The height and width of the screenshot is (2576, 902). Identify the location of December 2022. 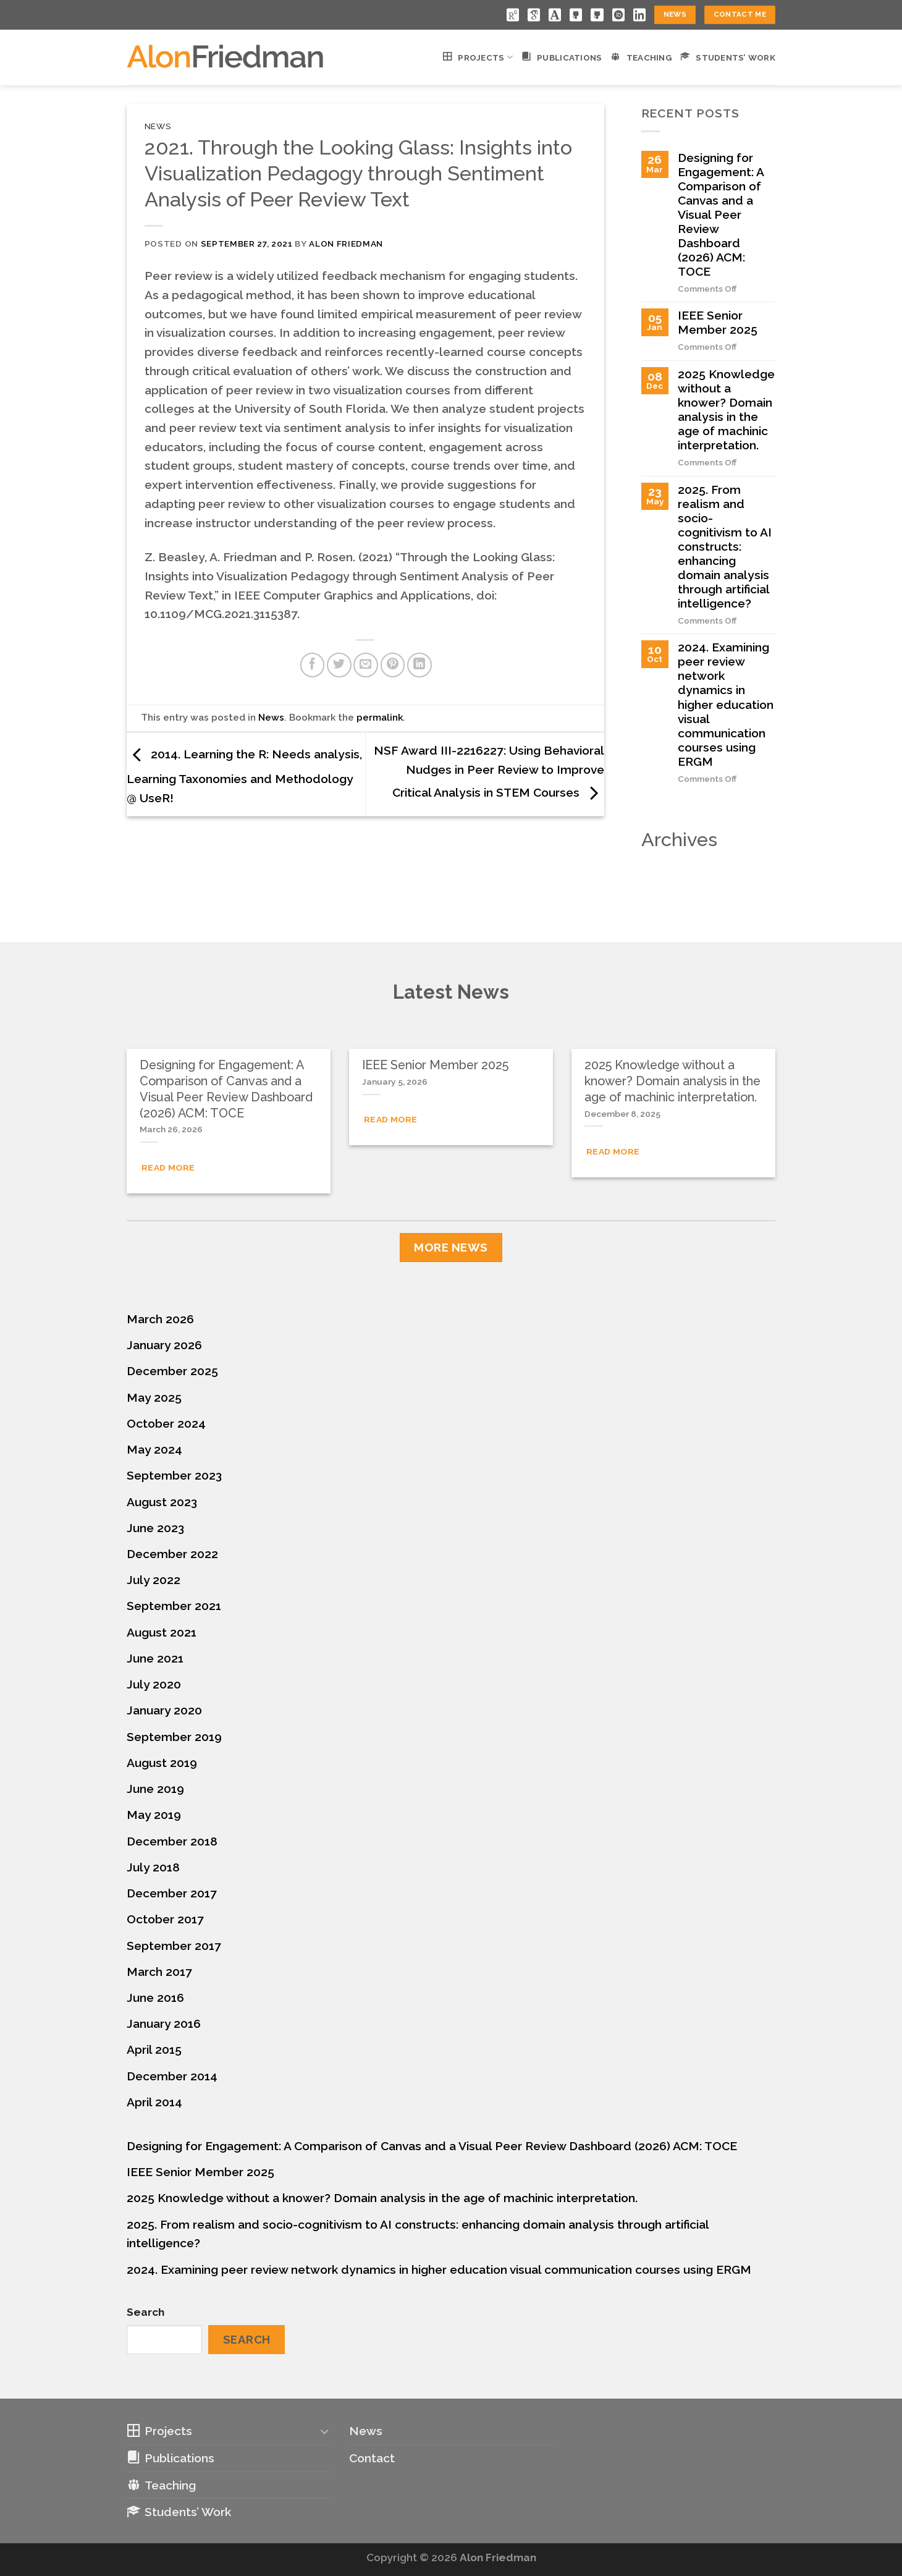
(172, 1554).